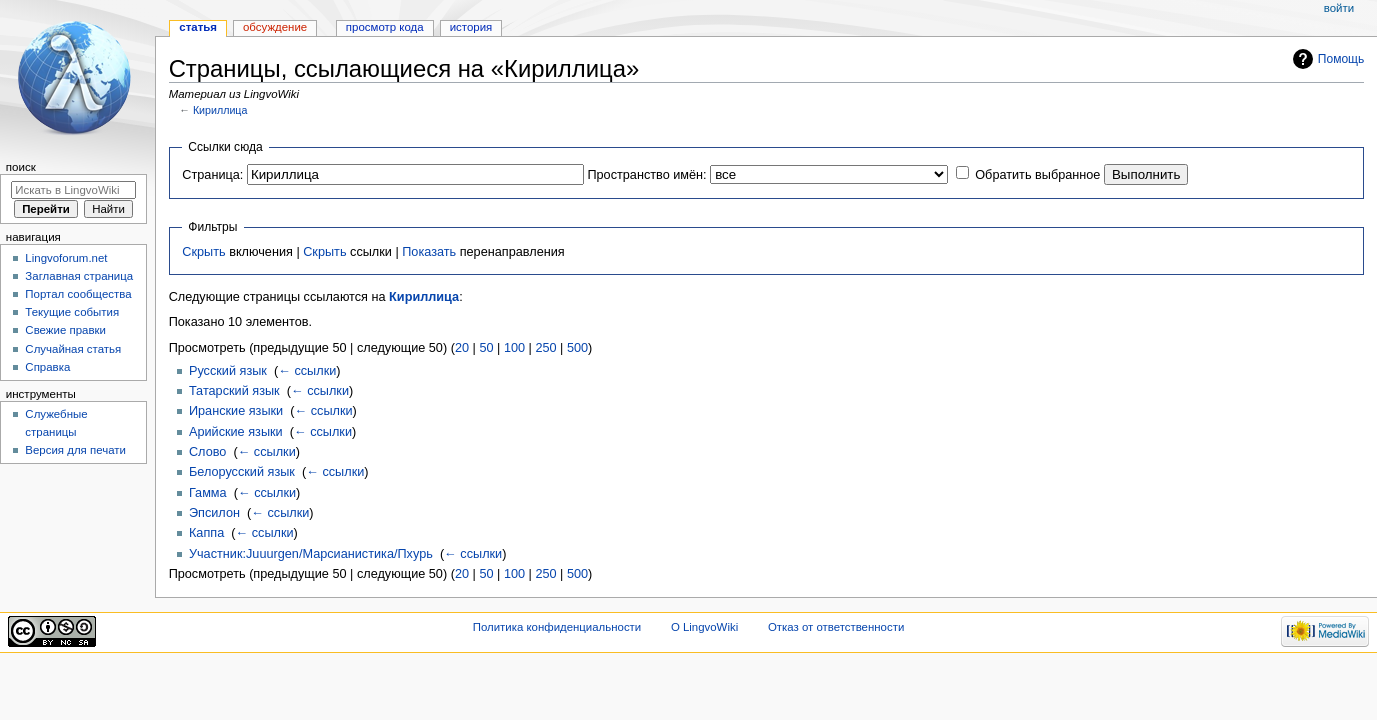 The height and width of the screenshot is (720, 1377). What do you see at coordinates (1341, 59) in the screenshot?
I see `Помощь` at bounding box center [1341, 59].